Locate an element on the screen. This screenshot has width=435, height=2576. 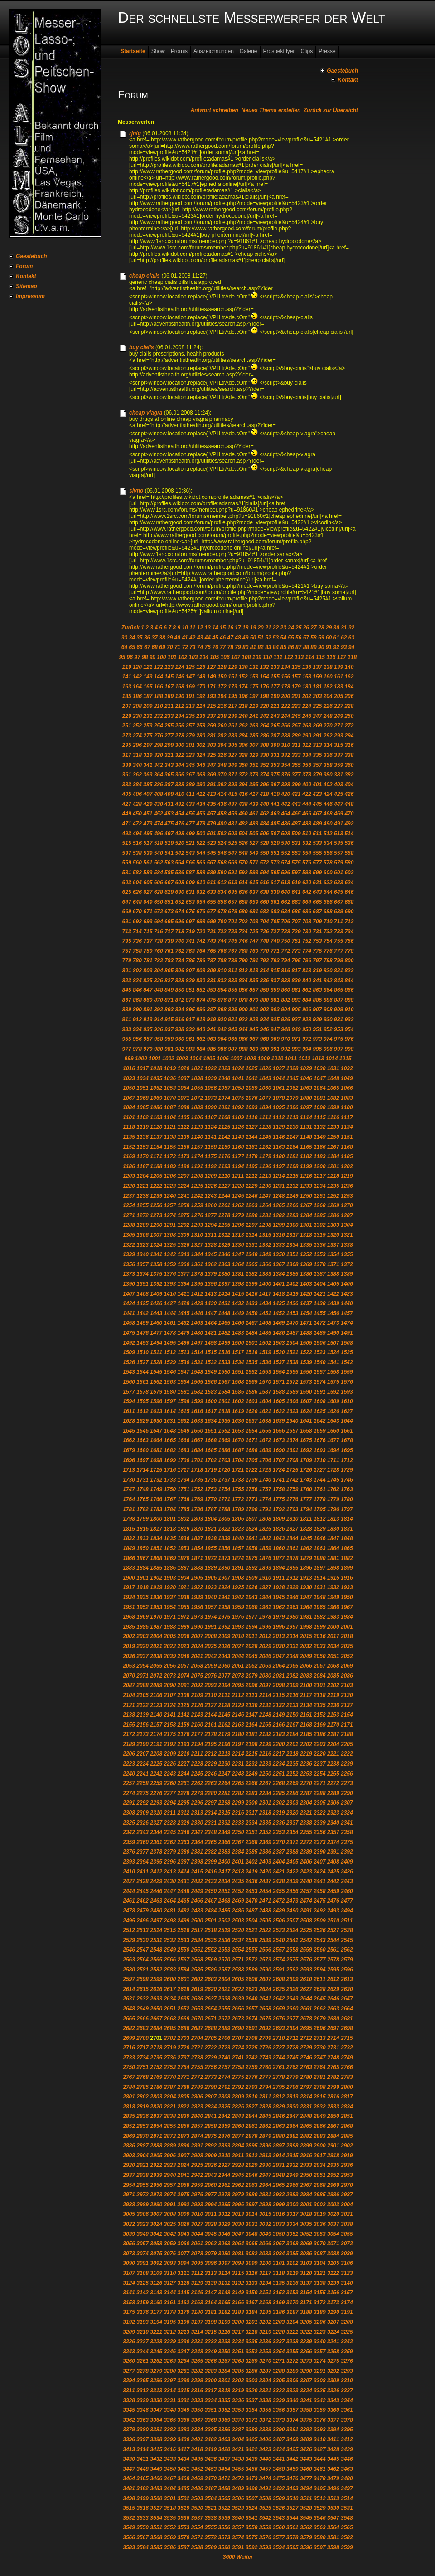
1562 is located at coordinates (156, 1382).